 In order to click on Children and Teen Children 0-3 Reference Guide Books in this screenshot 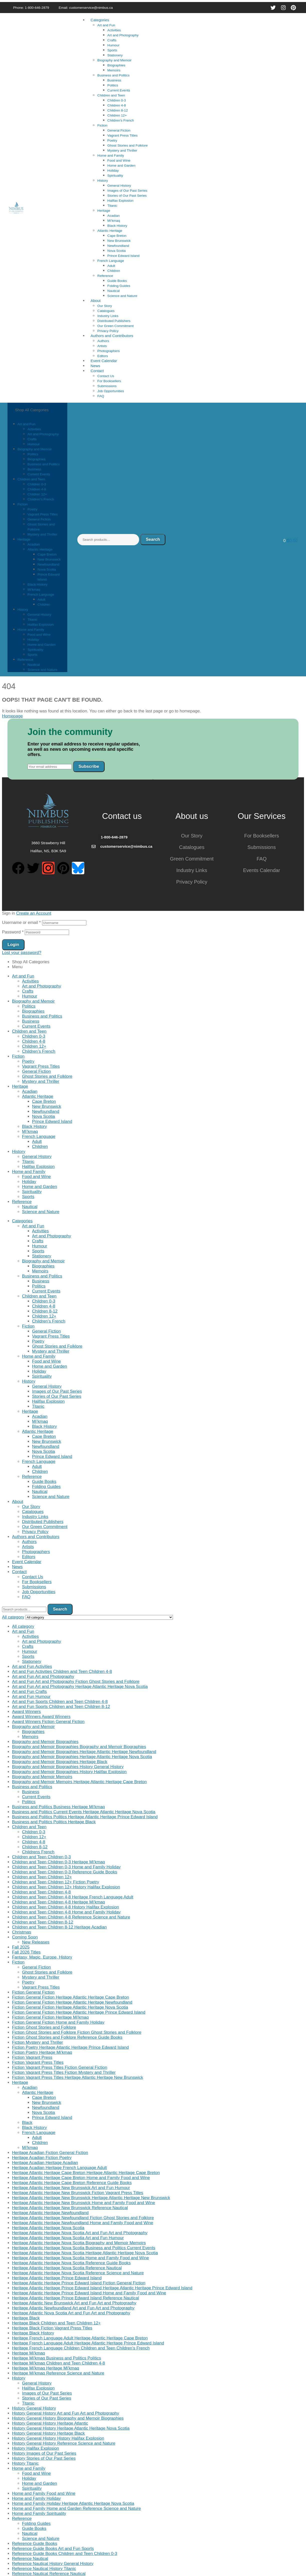, I will do `click(64, 1872)`.